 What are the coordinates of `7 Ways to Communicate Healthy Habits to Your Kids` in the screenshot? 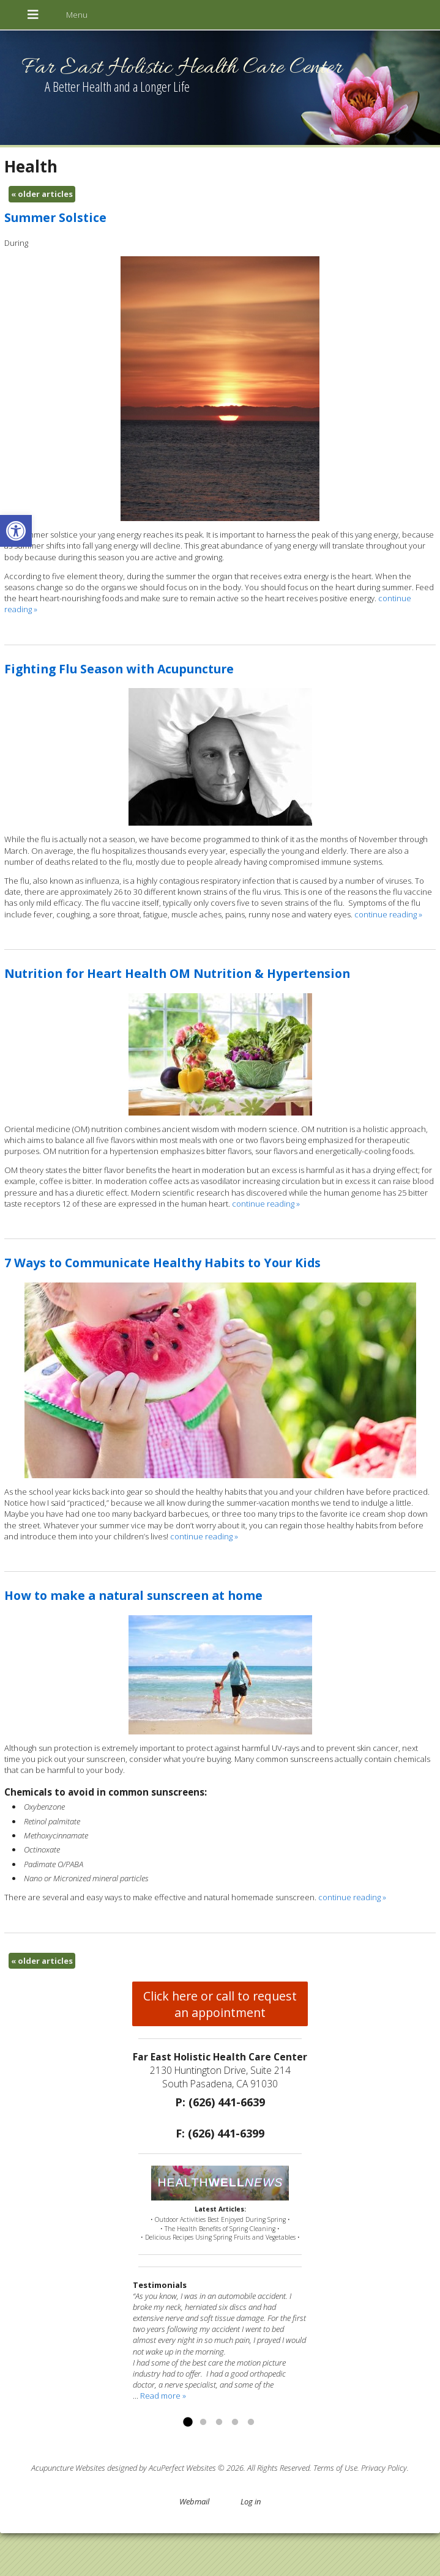 It's located at (162, 1262).